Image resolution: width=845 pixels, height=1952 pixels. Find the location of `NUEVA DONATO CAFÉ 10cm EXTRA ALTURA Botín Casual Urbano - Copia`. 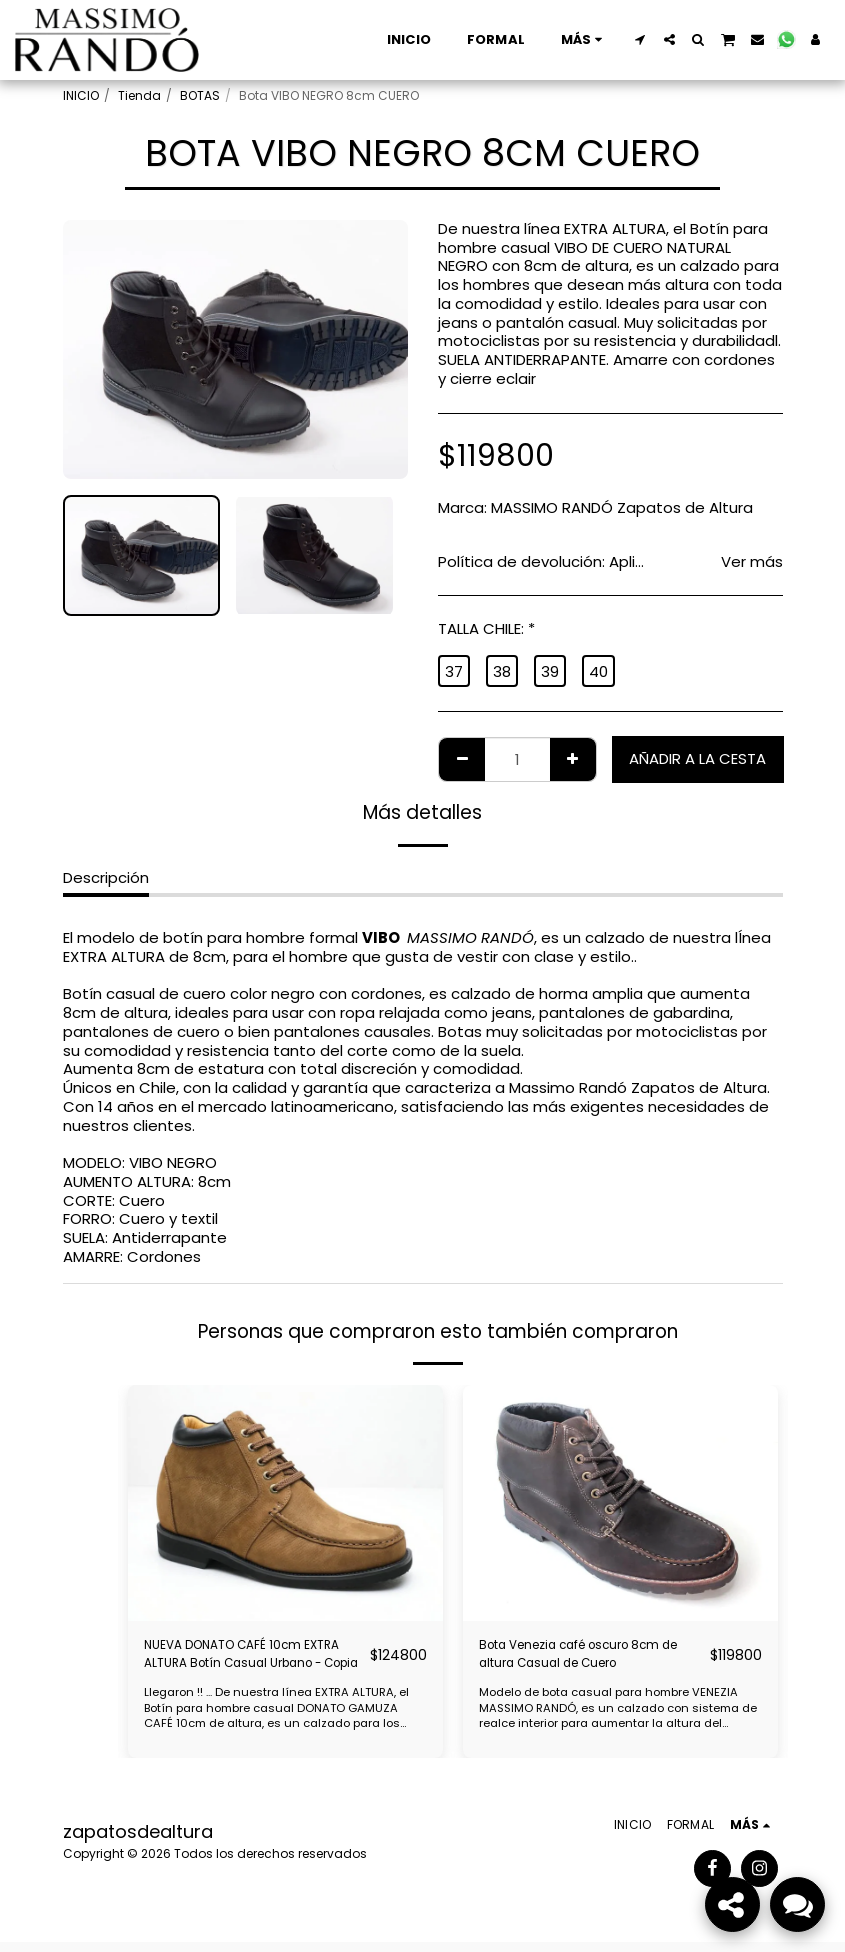

NUEVA DONATO CAFÉ 10cm EXTRA ALTURA Botín Casual Urbano - Copia is located at coordinates (244, 1659).